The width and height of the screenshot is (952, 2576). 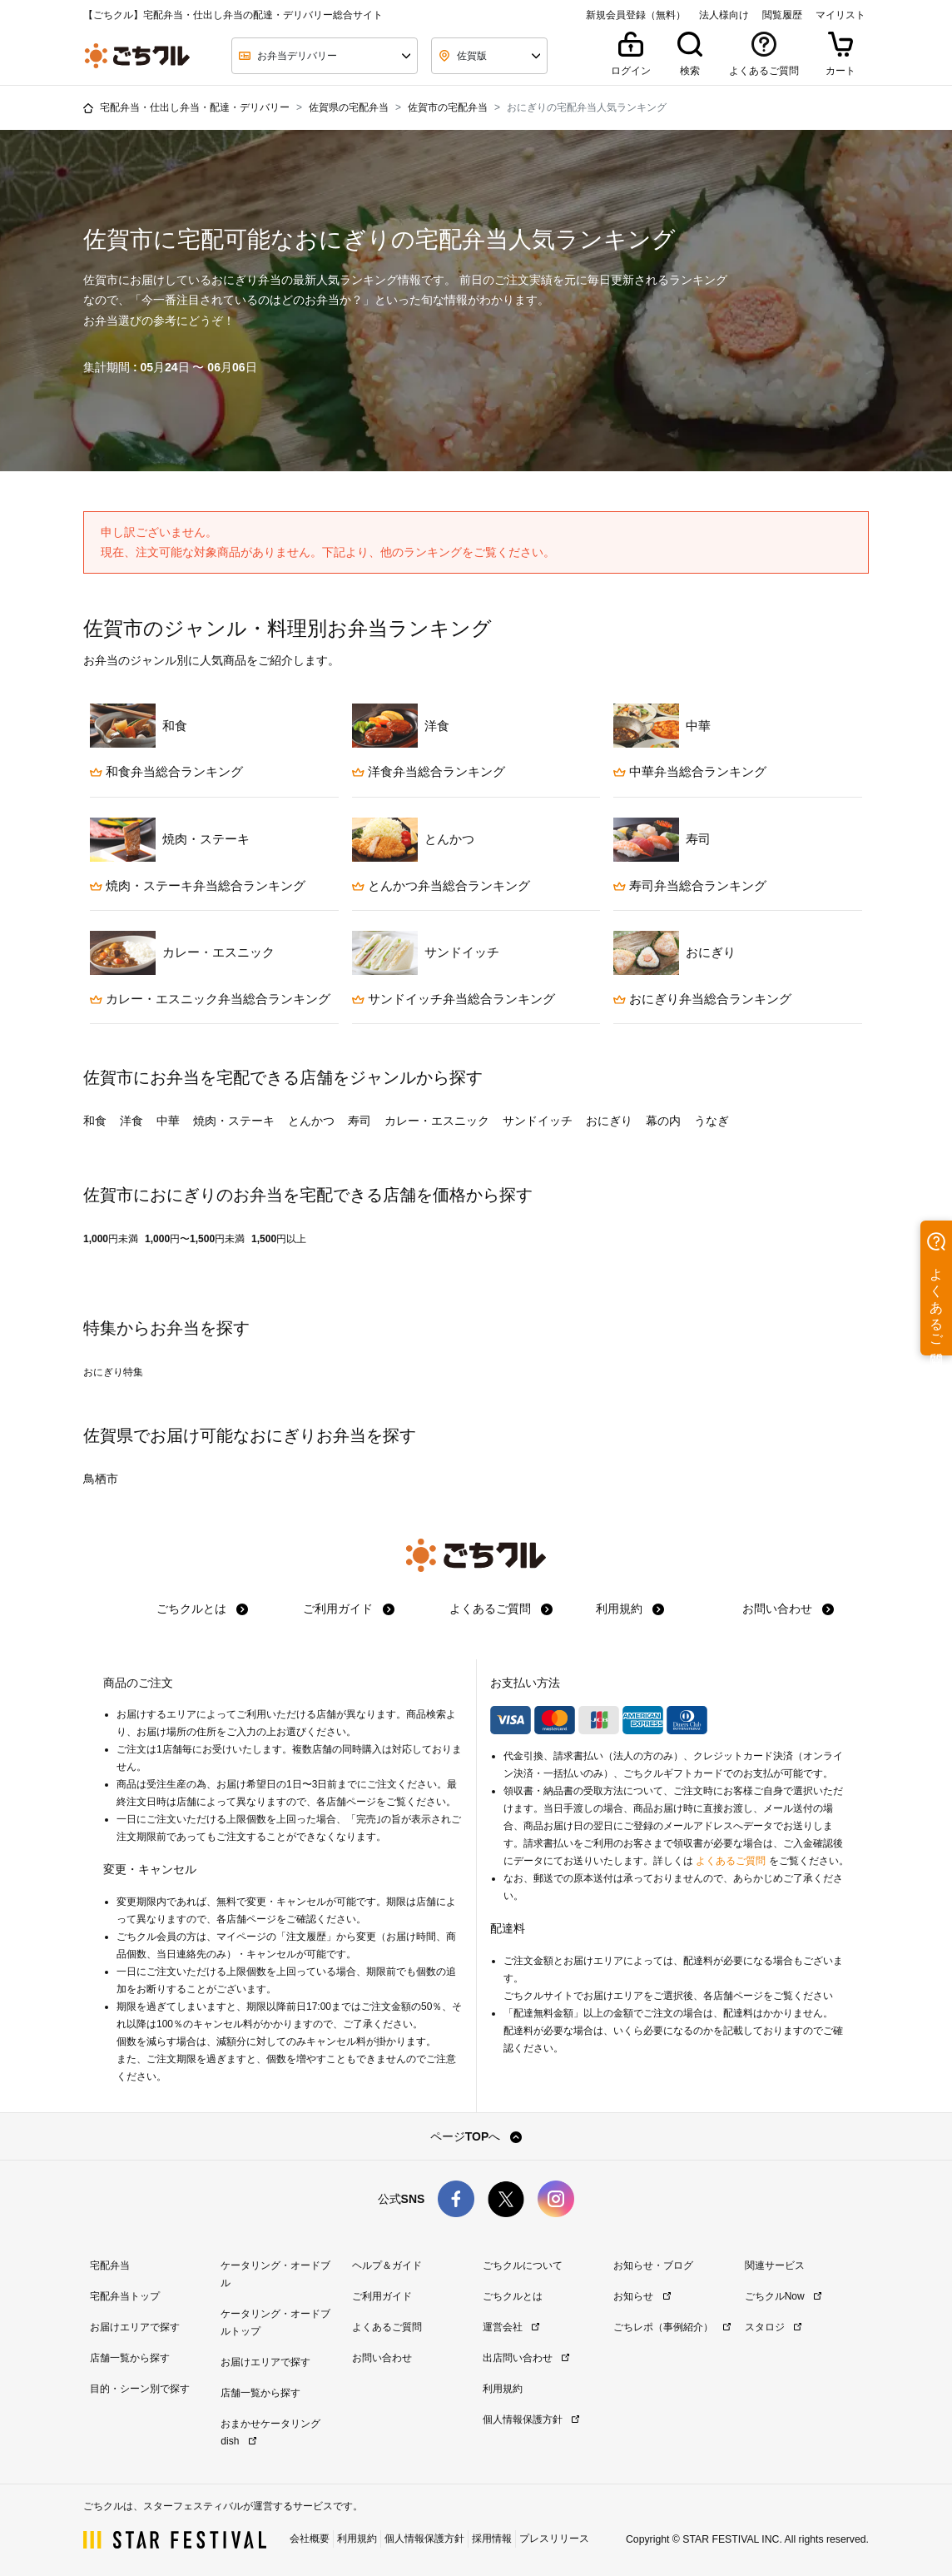 What do you see at coordinates (234, 1120) in the screenshot?
I see `焼肉・ステーキ` at bounding box center [234, 1120].